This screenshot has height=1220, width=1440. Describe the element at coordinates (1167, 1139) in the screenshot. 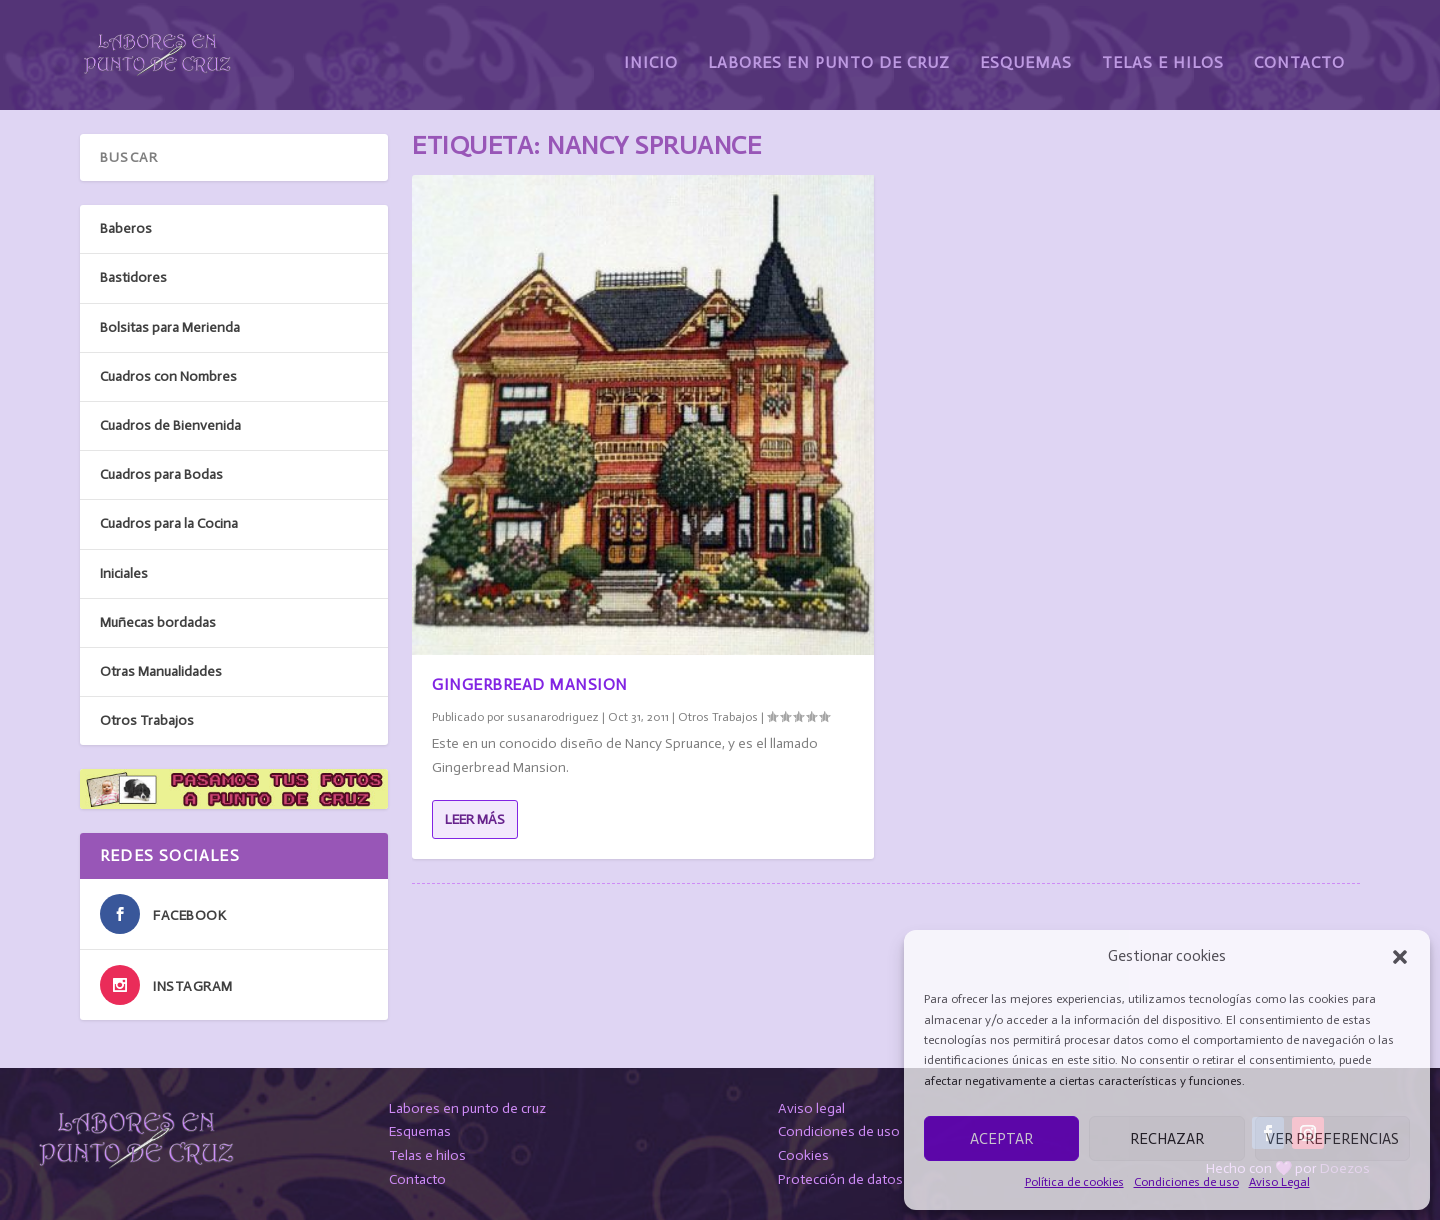

I see `Rechazar` at that location.